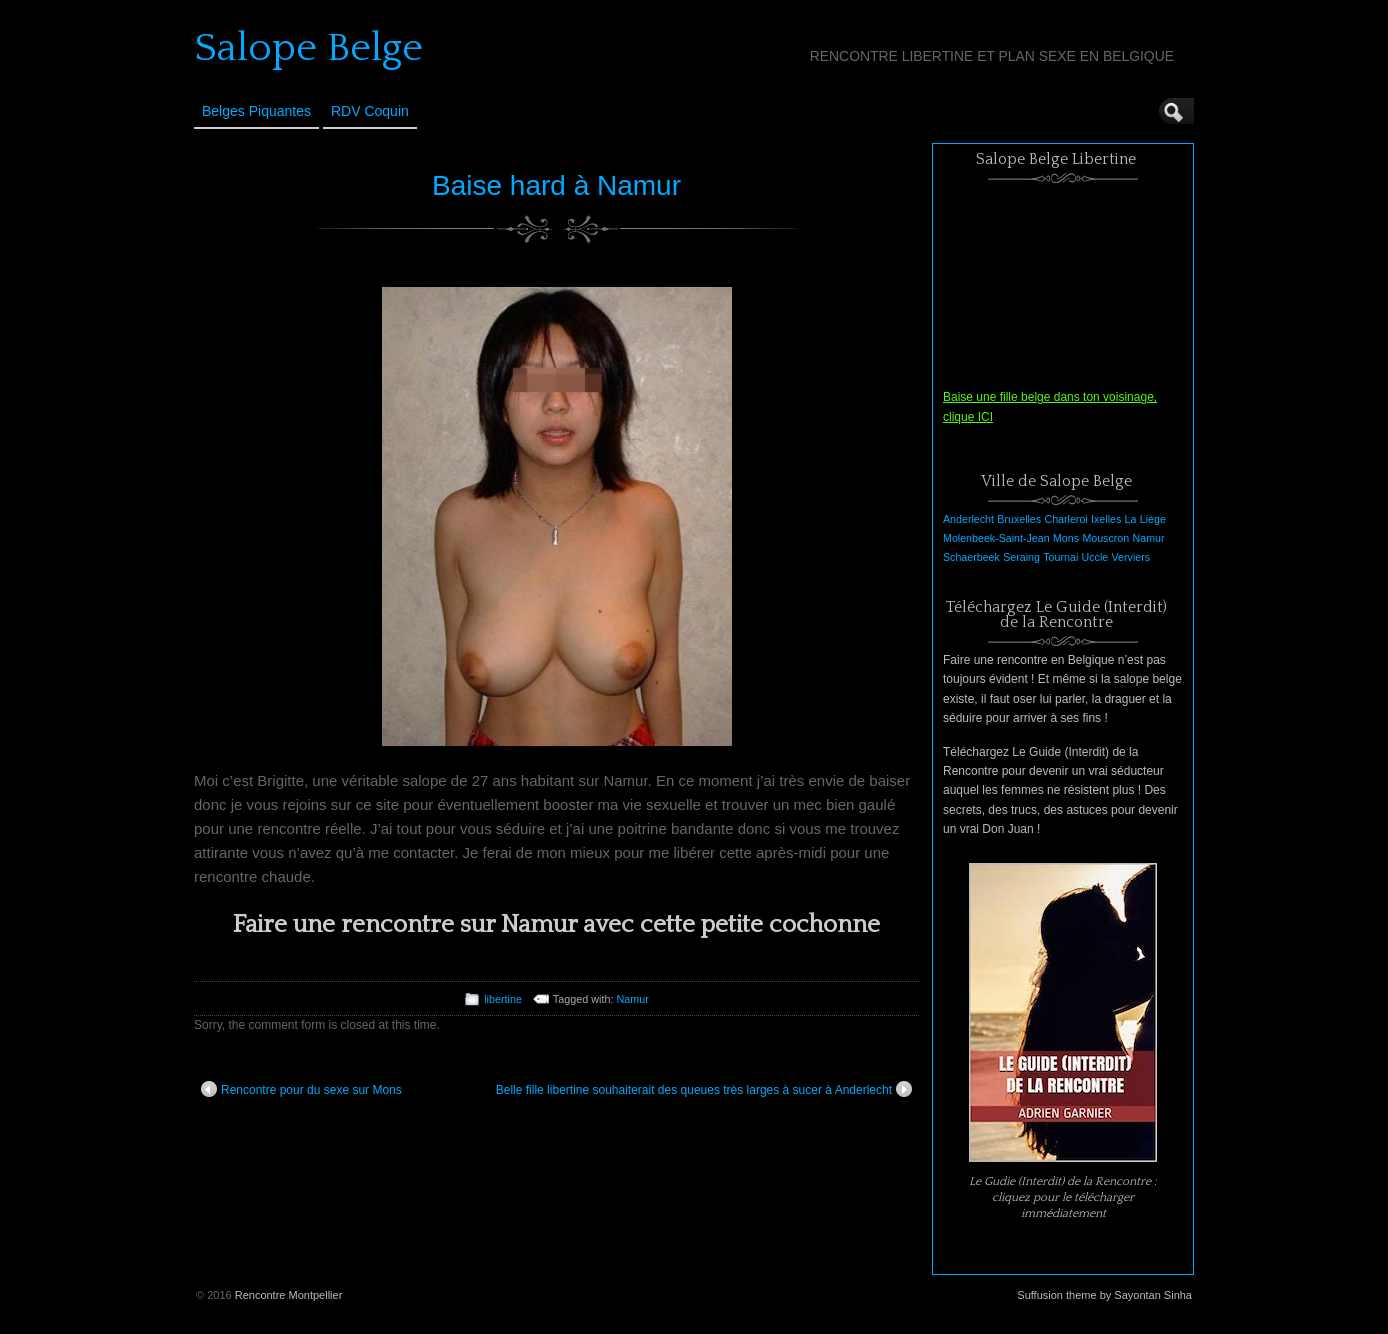 The height and width of the screenshot is (1334, 1388). I want to click on Baise hard à Namur, so click(556, 185).